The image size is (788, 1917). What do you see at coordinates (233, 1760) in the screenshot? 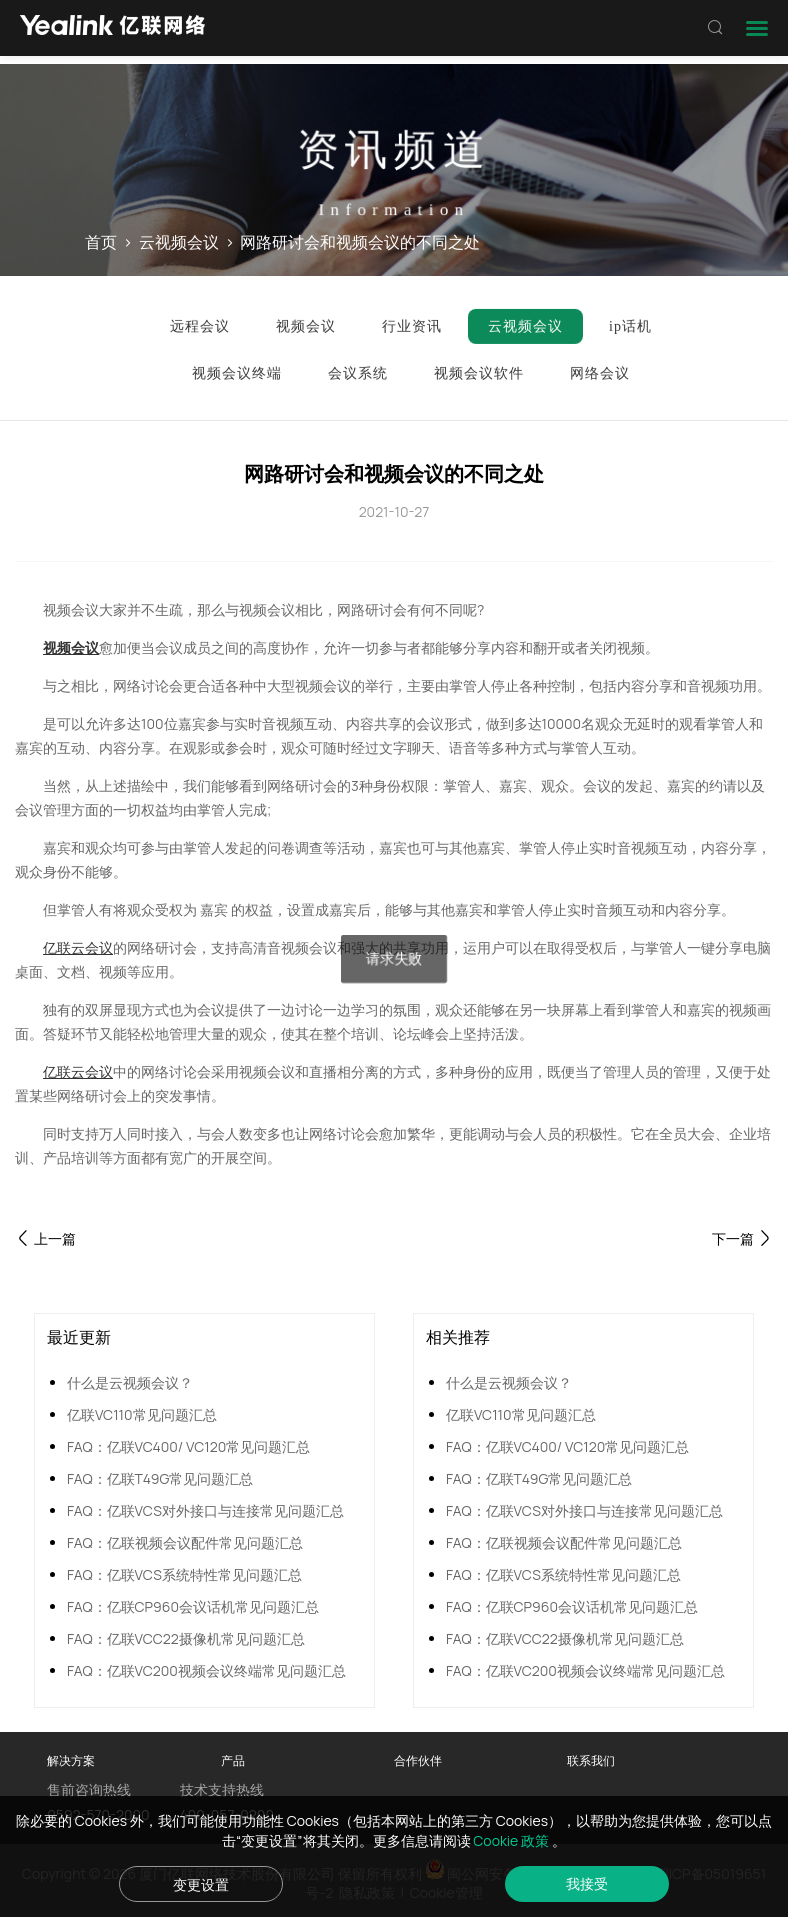
I see `产品` at bounding box center [233, 1760].